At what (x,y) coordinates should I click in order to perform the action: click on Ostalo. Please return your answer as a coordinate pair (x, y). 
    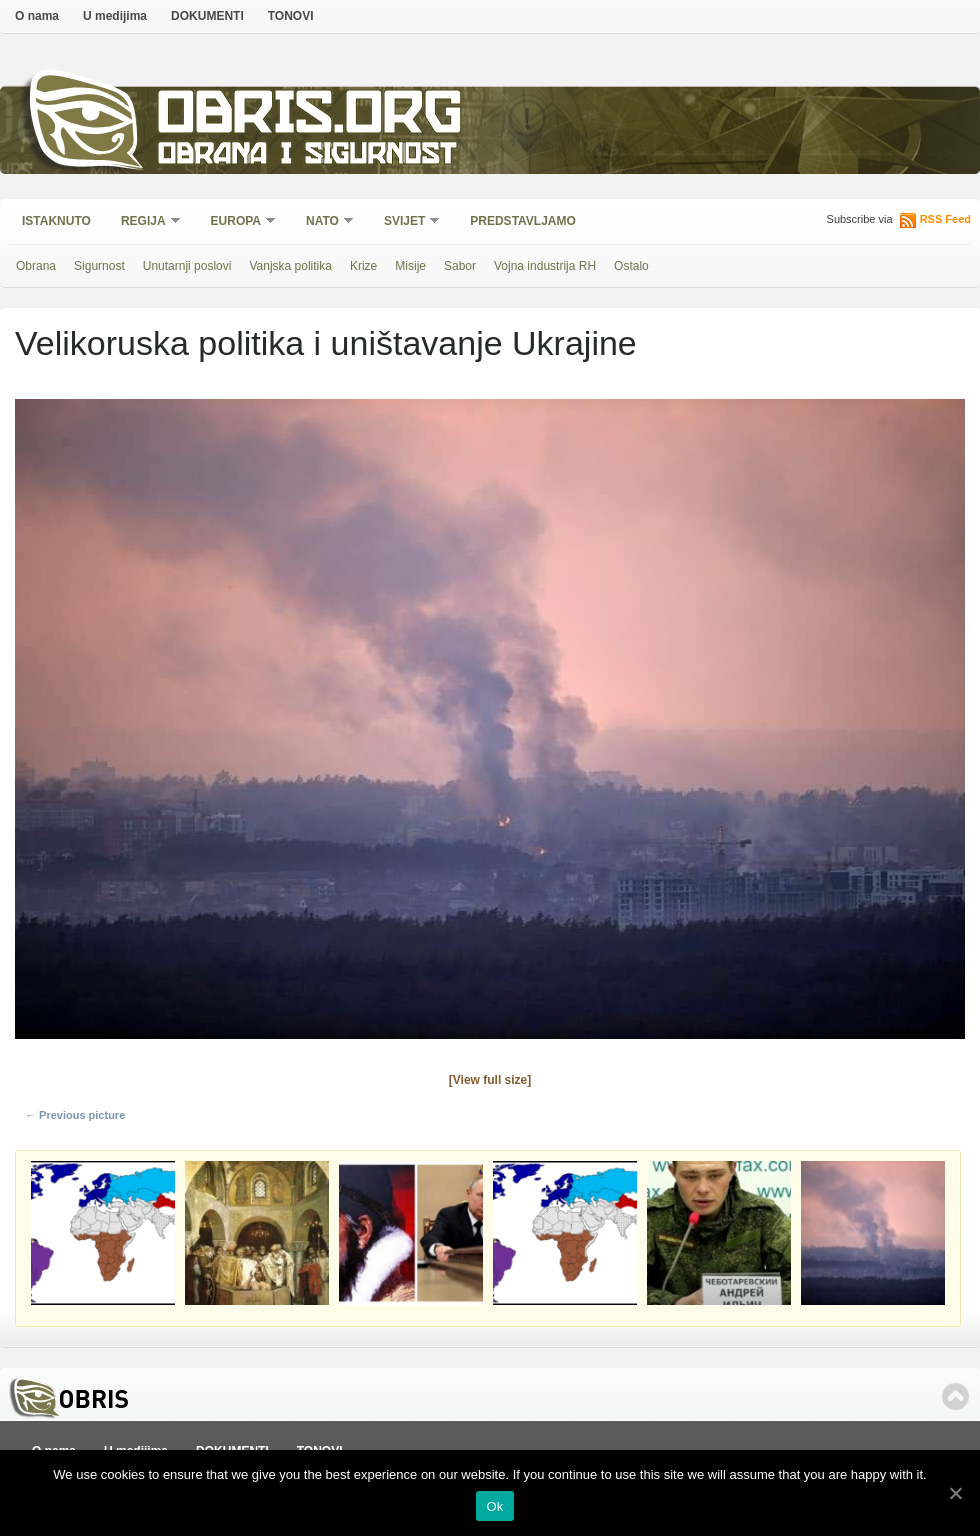
    Looking at the image, I should click on (631, 266).